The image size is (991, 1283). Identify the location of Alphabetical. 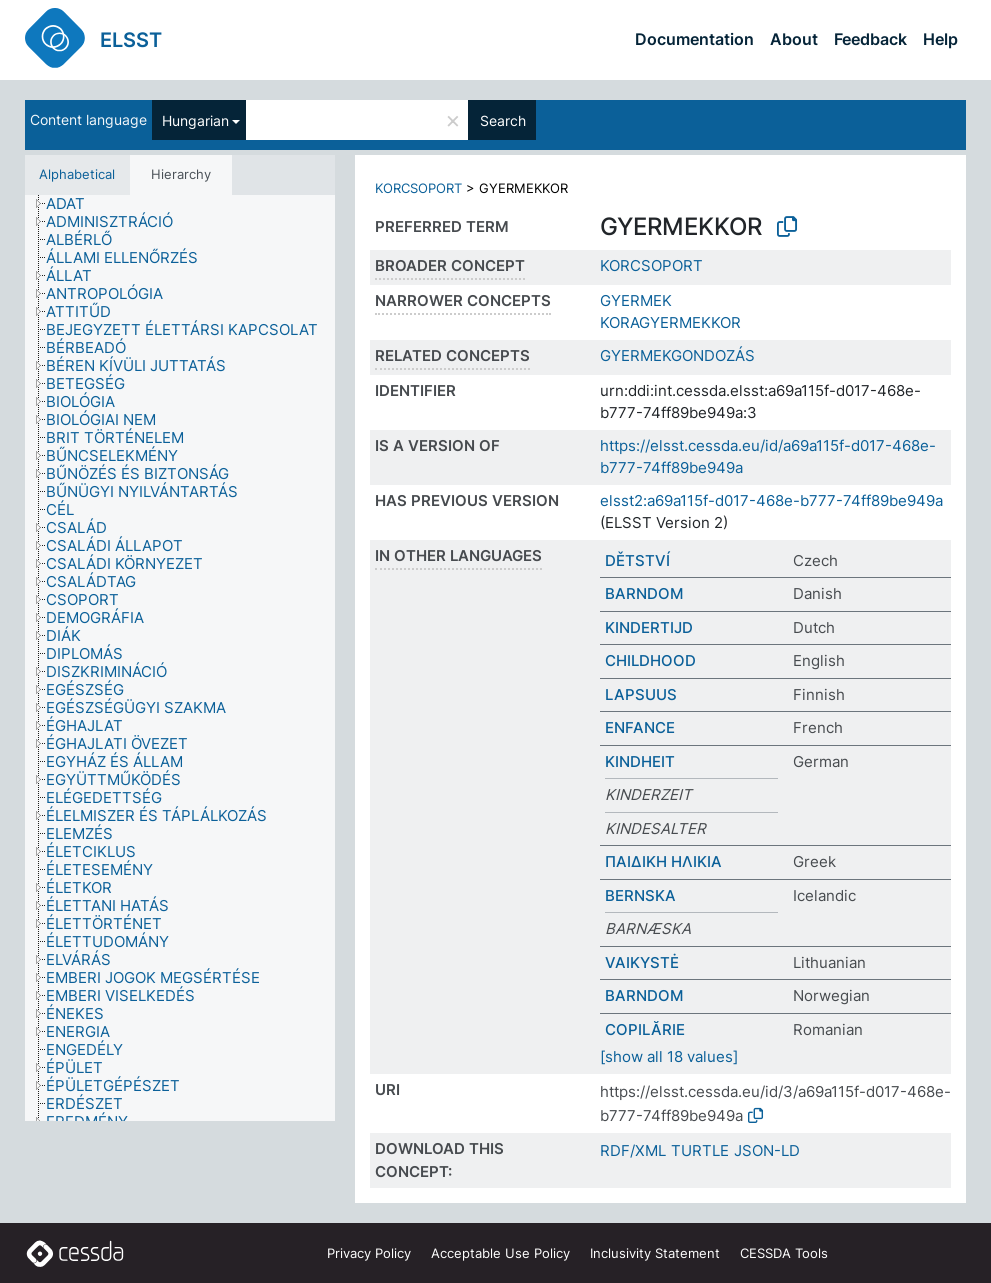
(77, 174).